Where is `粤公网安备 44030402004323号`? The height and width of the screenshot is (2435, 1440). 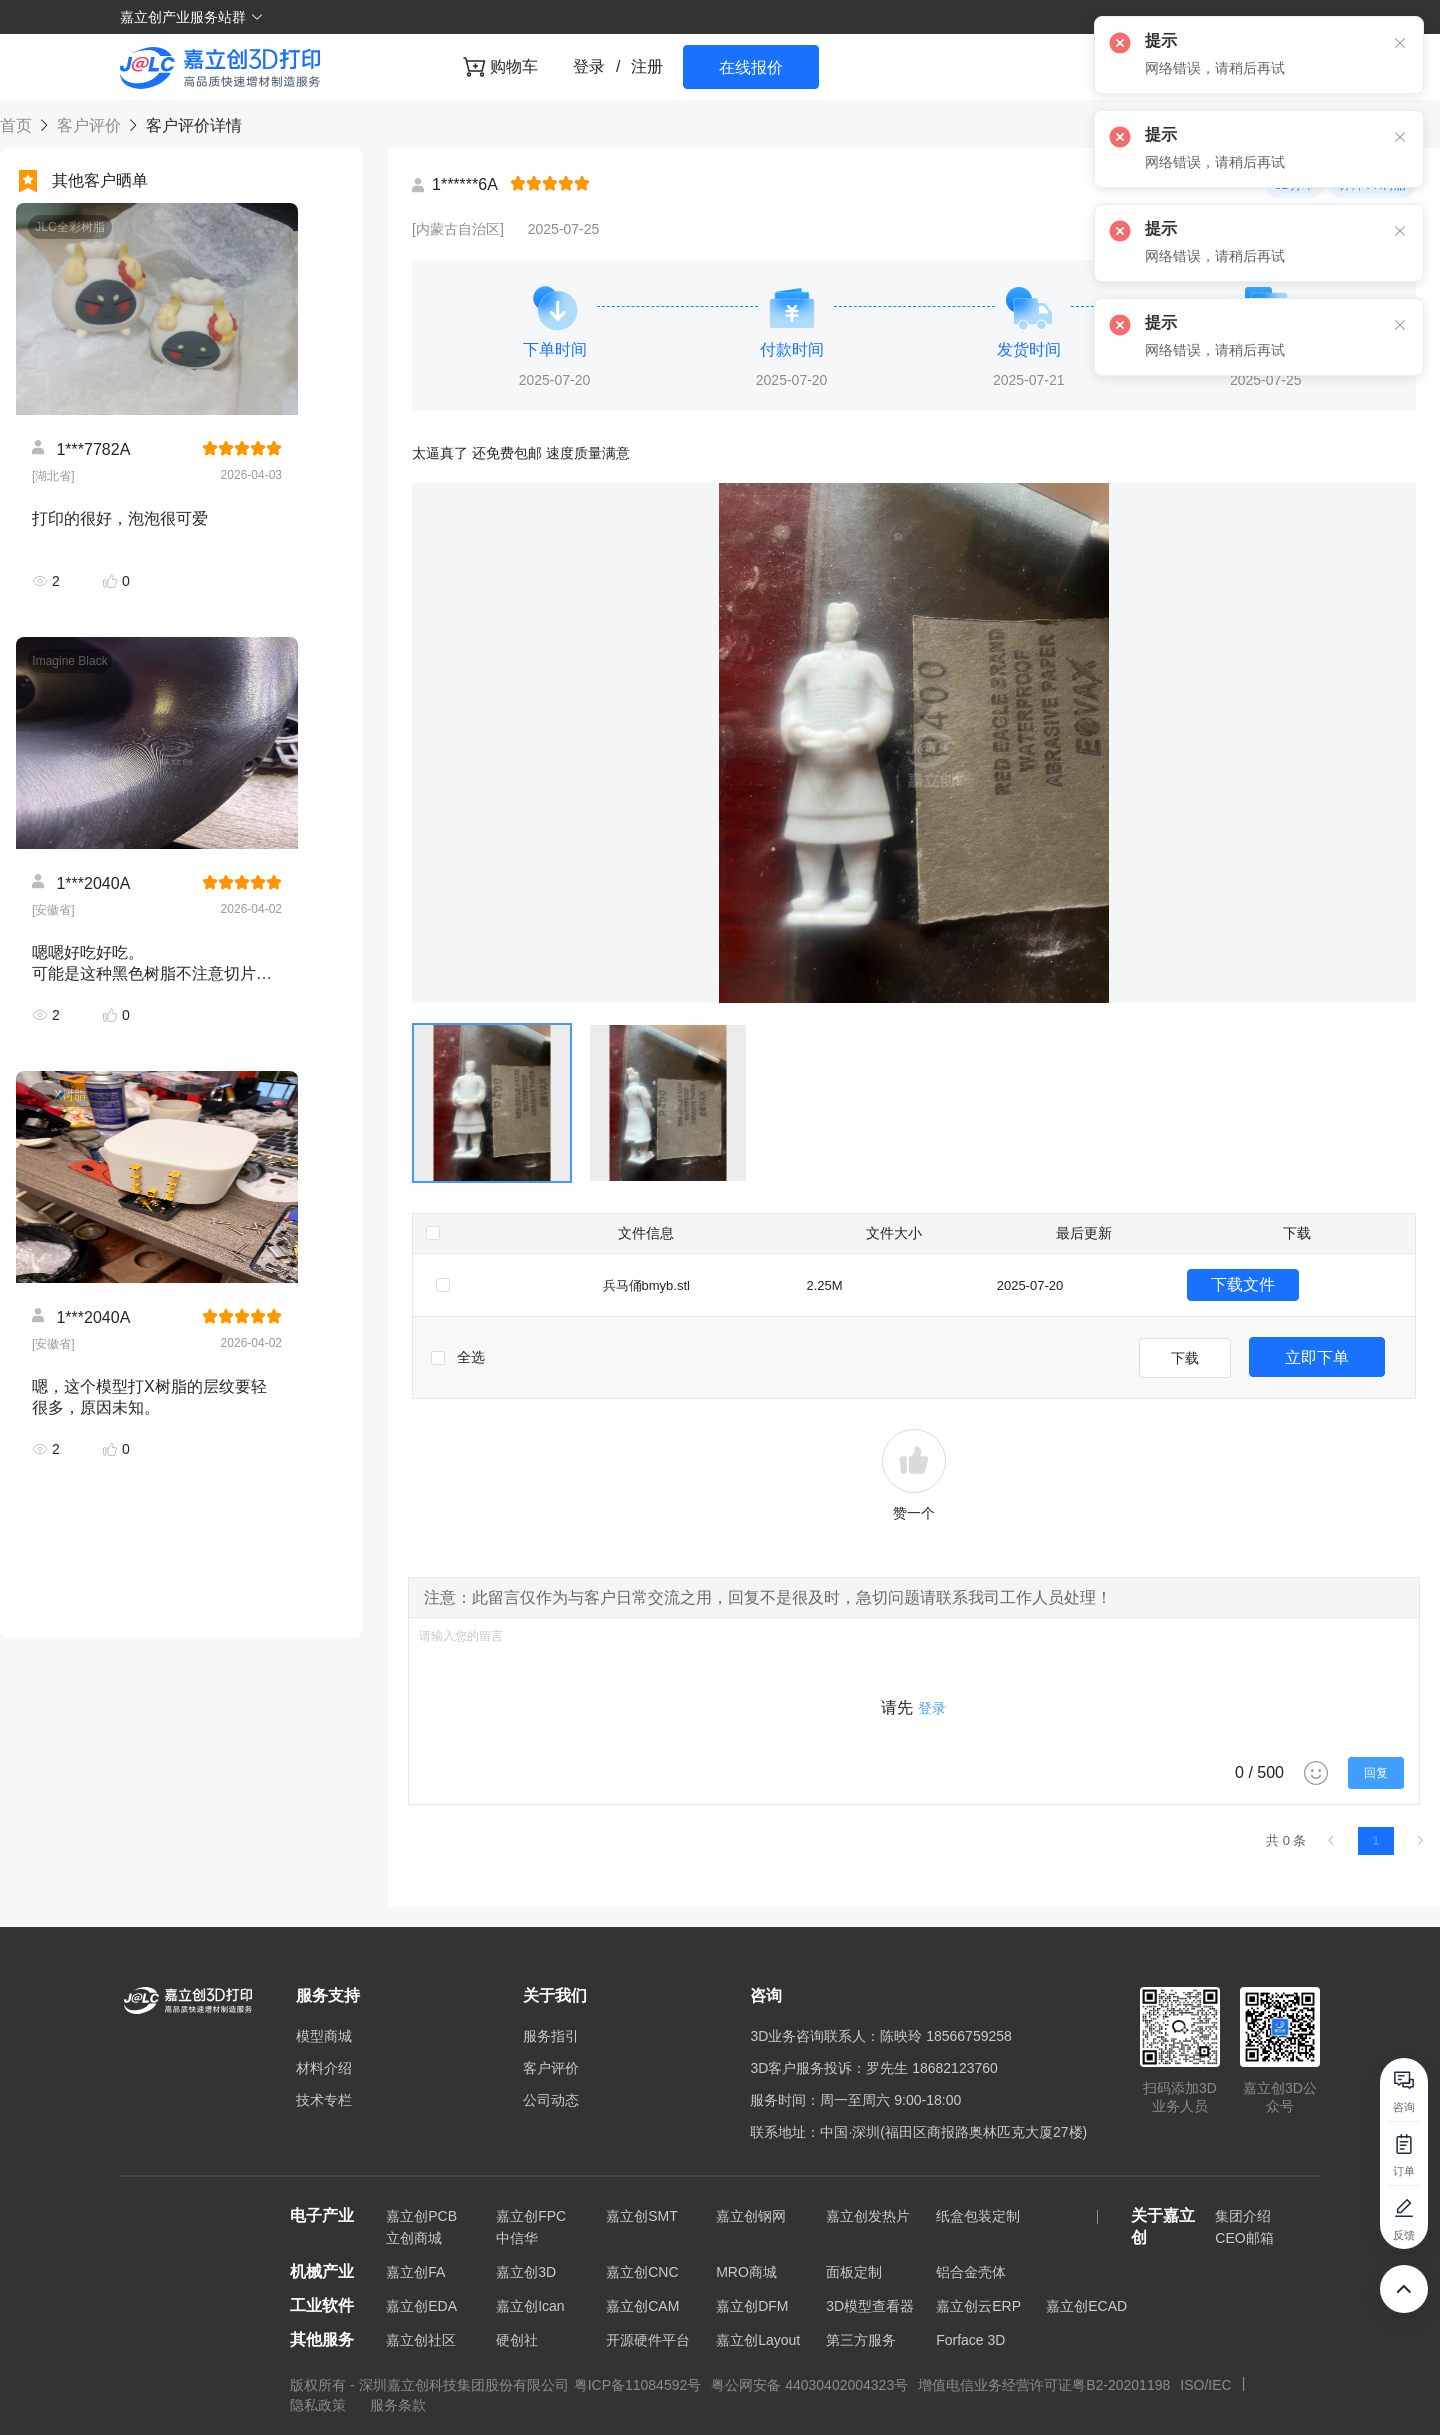
粤公网安备 44030402004323号 is located at coordinates (809, 2385).